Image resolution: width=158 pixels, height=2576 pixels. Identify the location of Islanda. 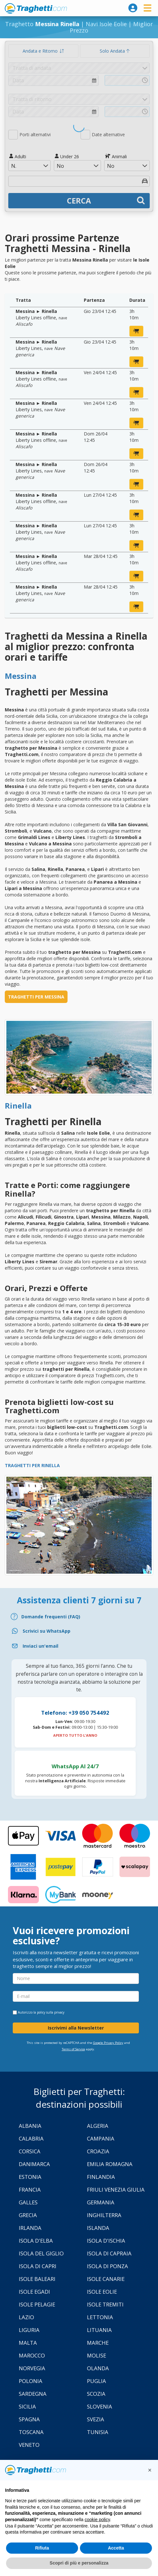
(98, 2227).